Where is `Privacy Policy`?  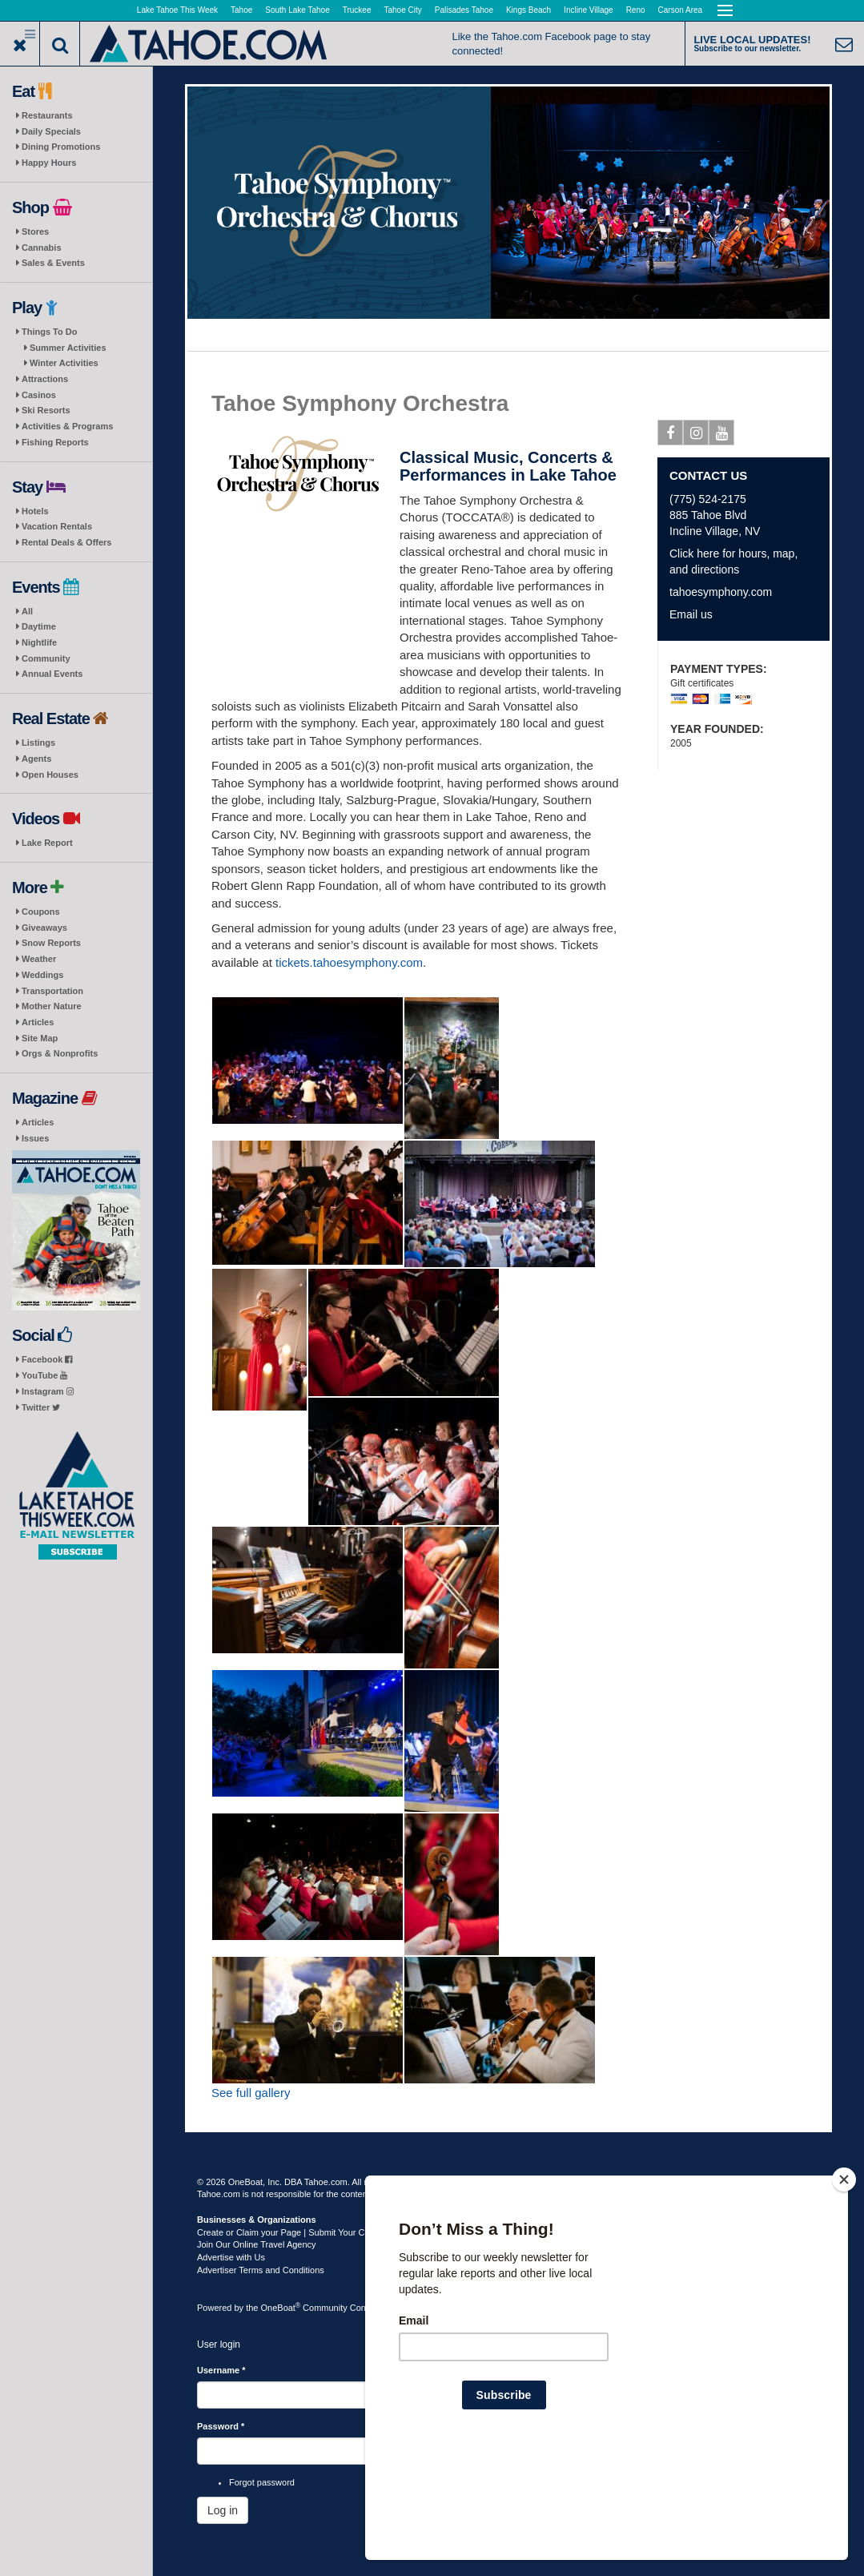 Privacy Policy is located at coordinates (518, 2182).